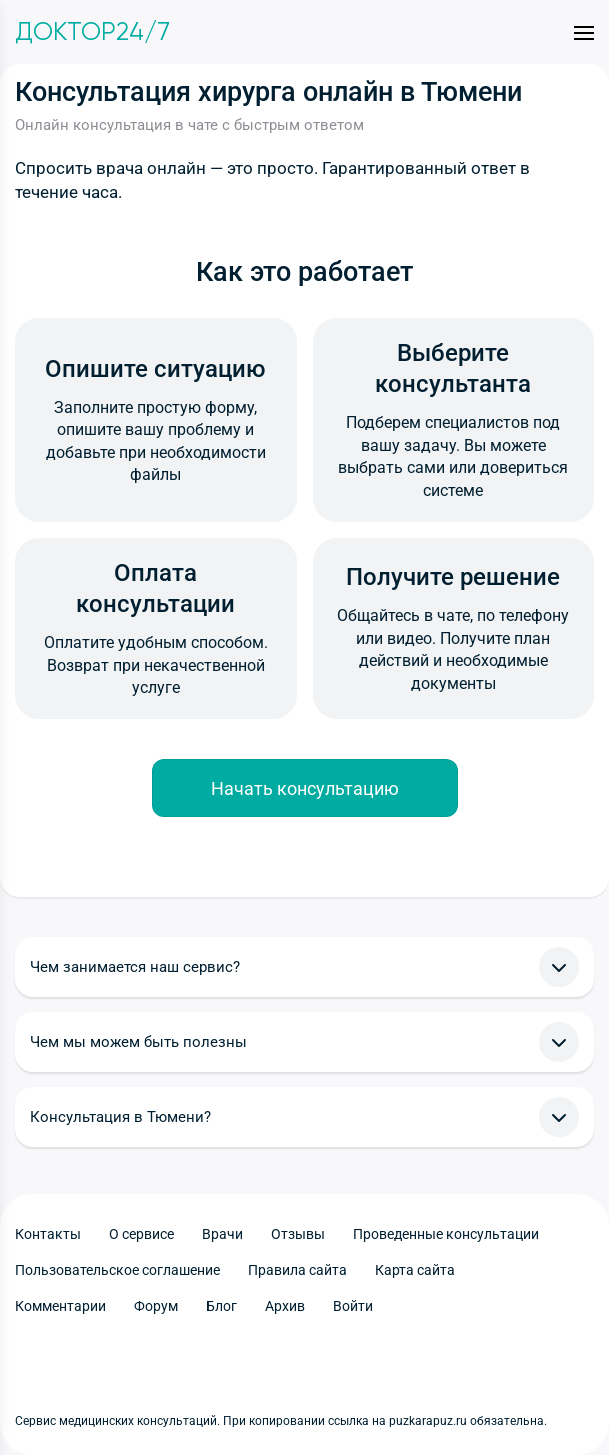  What do you see at coordinates (305, 788) in the screenshot?
I see `Начать консультацию` at bounding box center [305, 788].